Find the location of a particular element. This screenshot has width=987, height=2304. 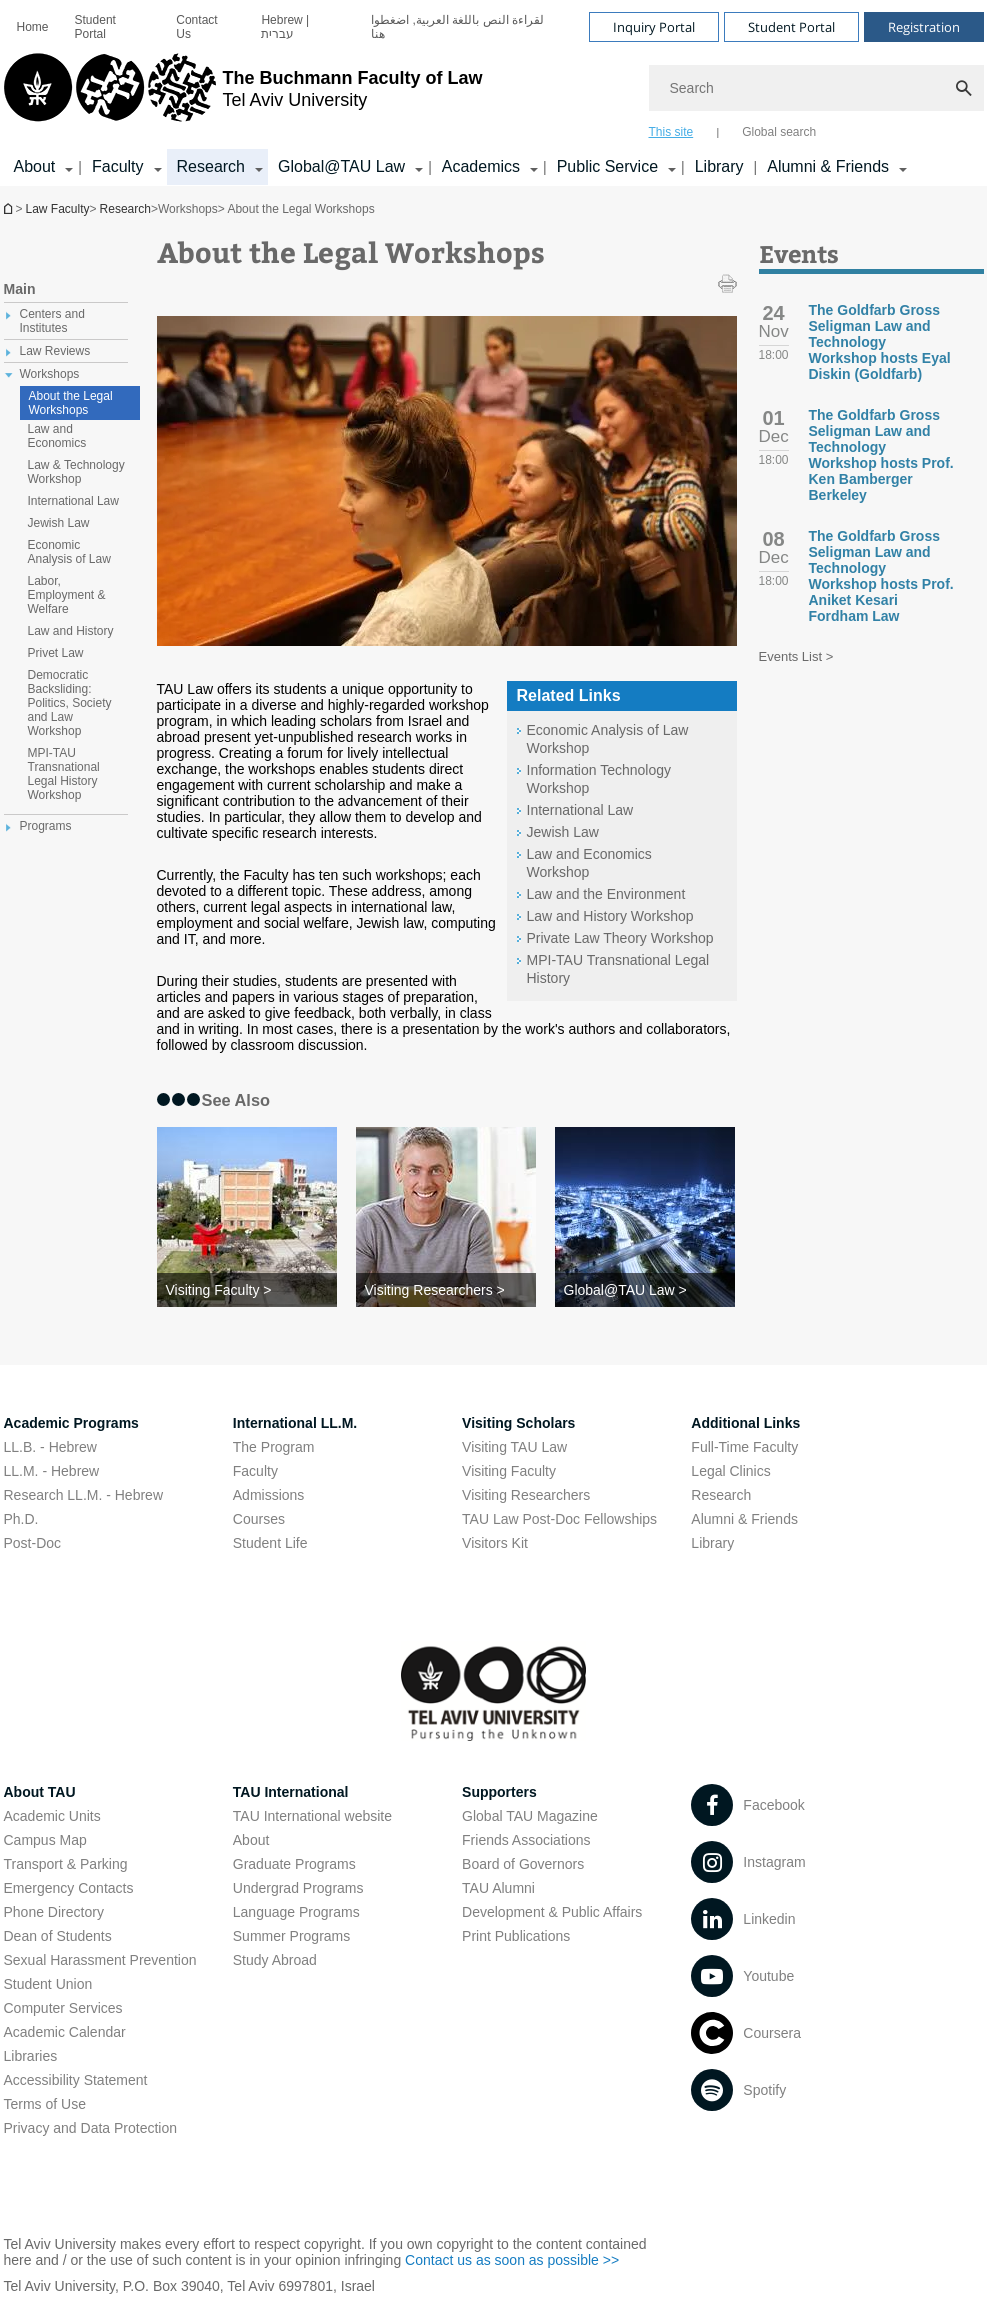

Private Law Theory Workshop is located at coordinates (620, 938).